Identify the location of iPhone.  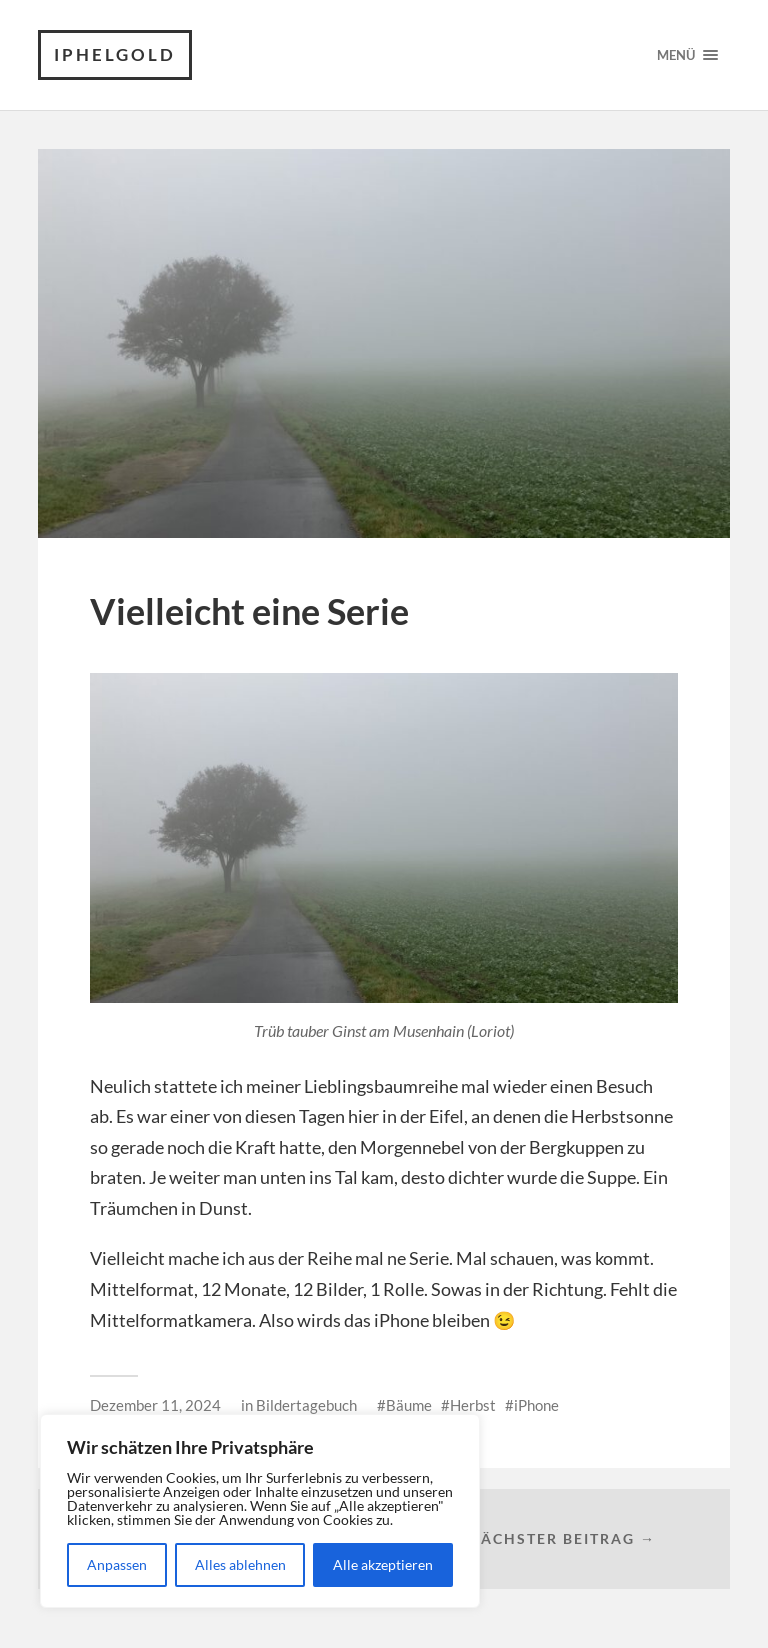
(536, 1405).